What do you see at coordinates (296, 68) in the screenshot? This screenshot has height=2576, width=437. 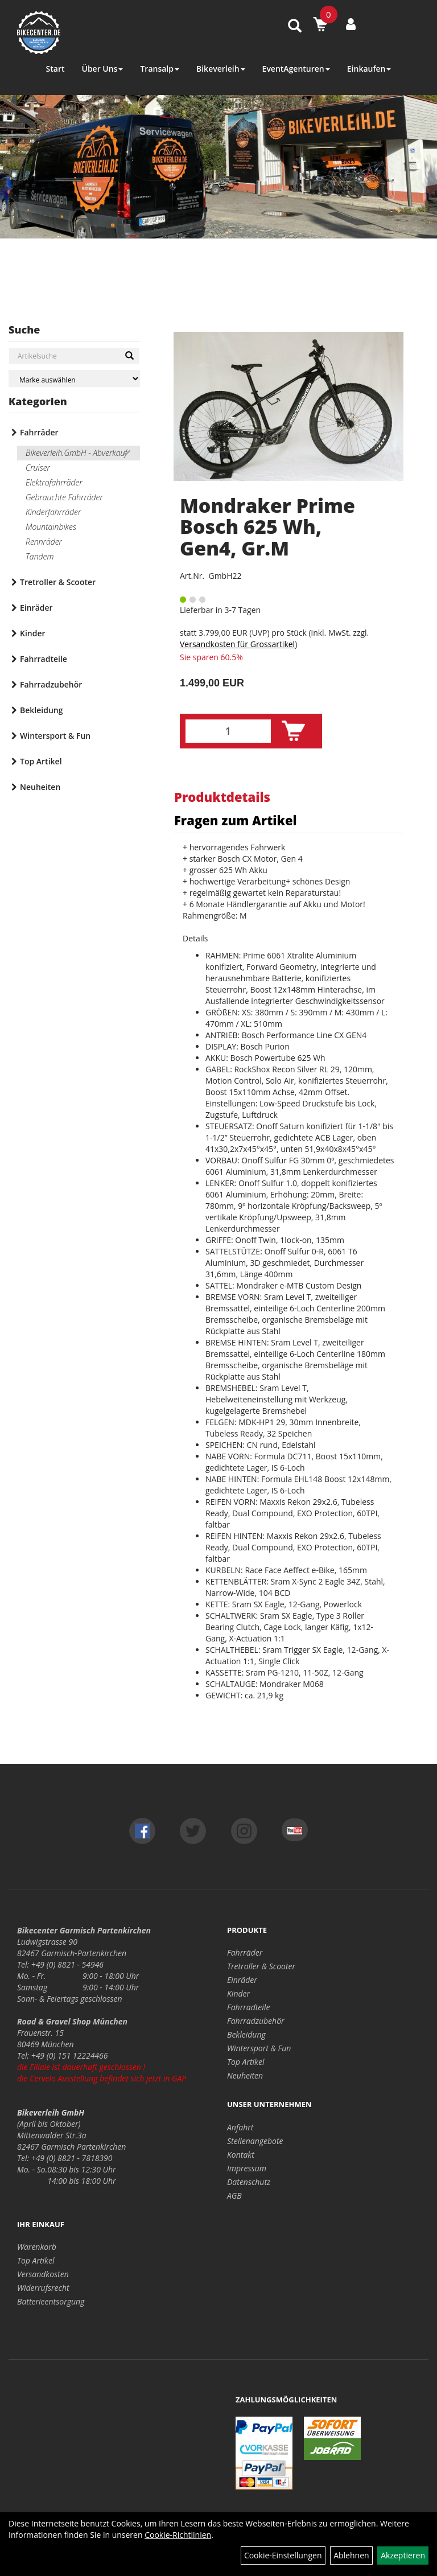 I see `EventAgenturen` at bounding box center [296, 68].